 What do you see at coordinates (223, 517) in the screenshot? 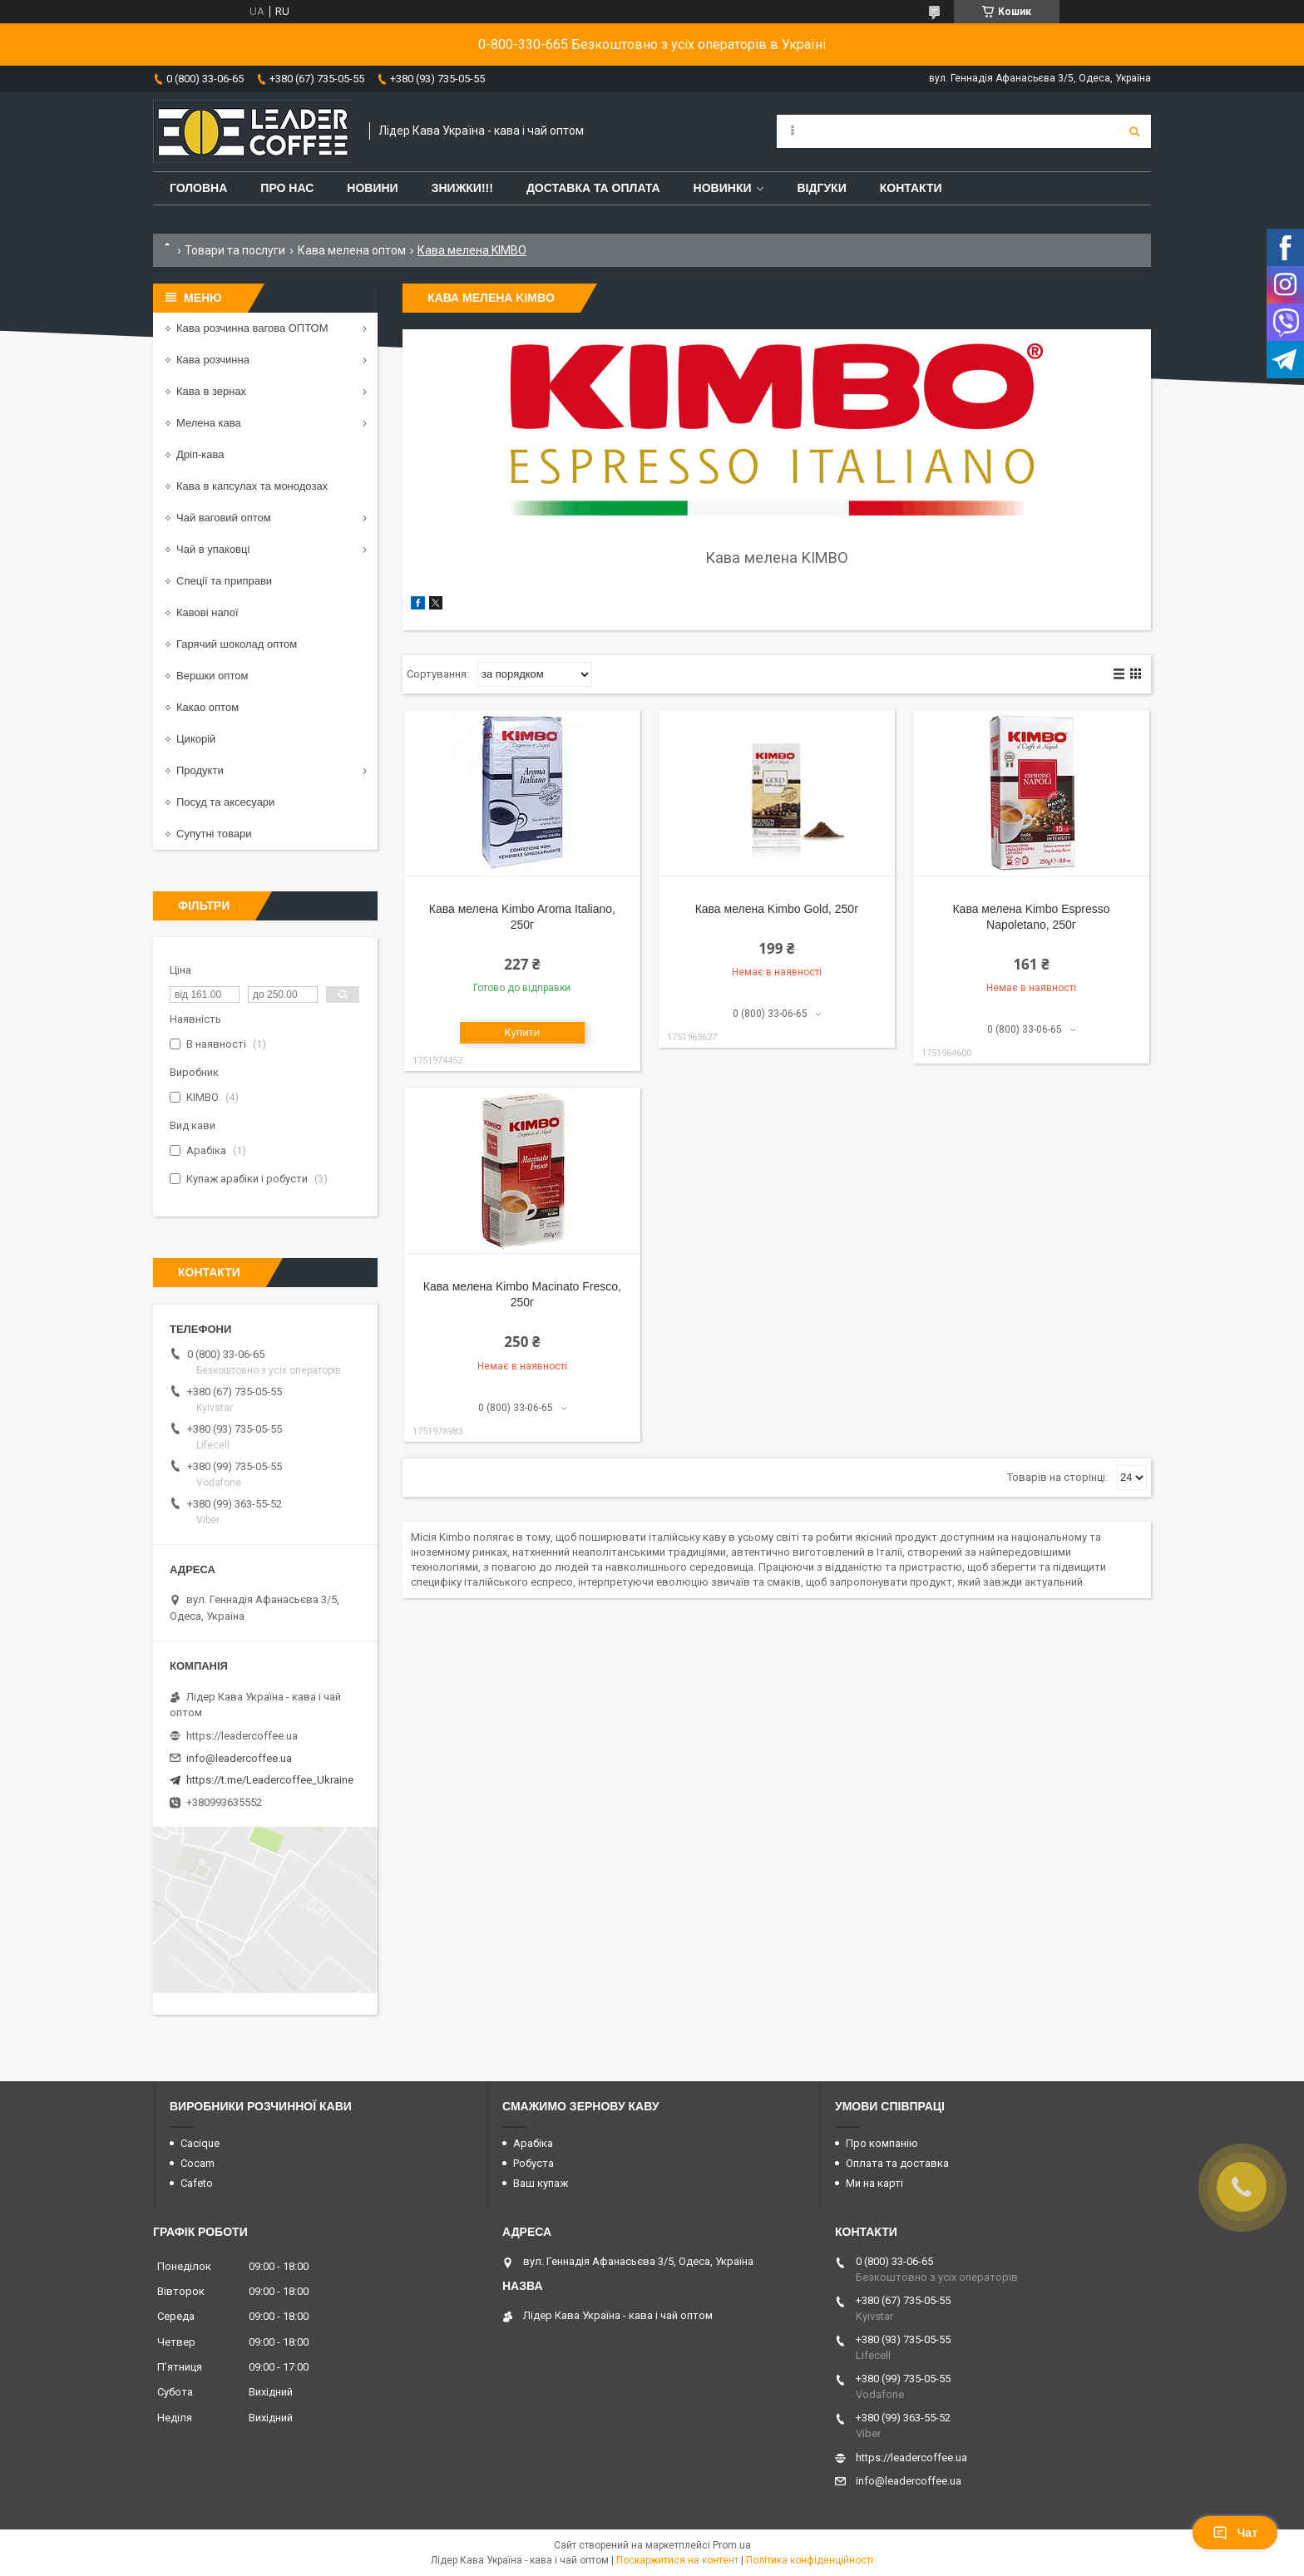
I see `Чай ваговий оптом` at bounding box center [223, 517].